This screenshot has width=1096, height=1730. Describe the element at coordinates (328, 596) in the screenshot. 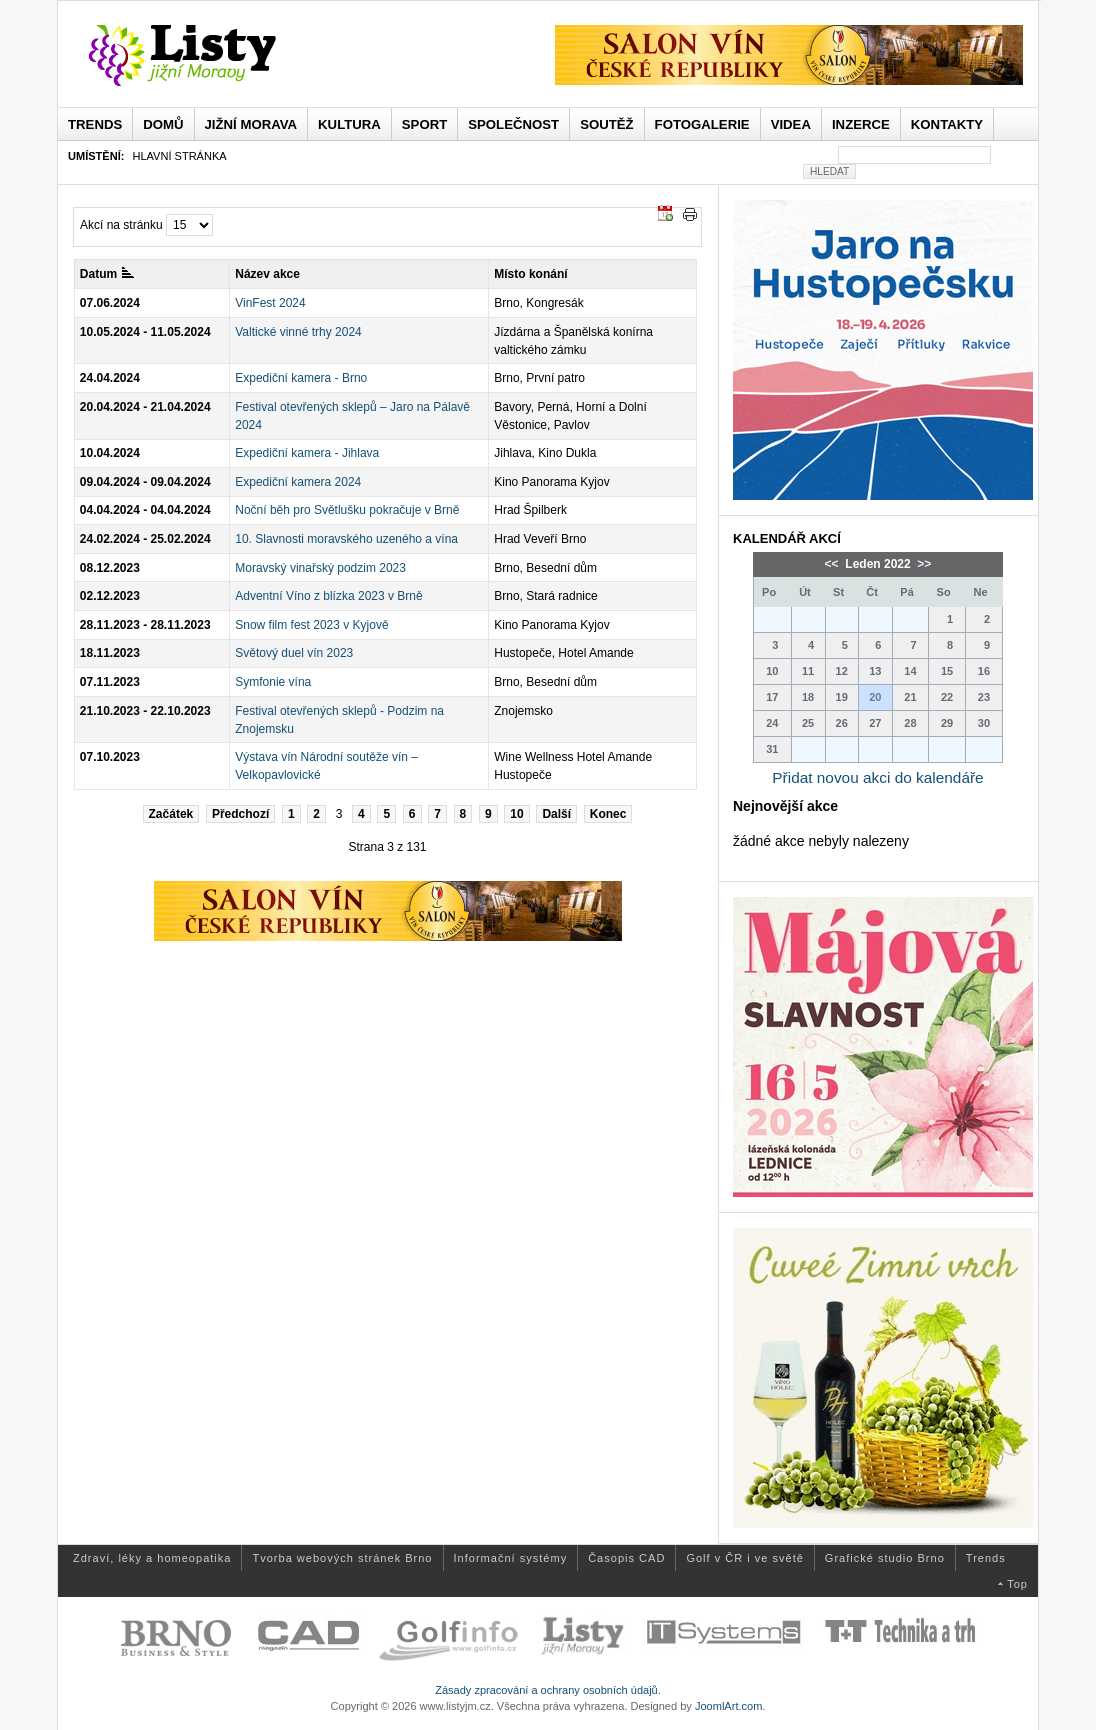

I see `Adventní Víno z blízka 2023 v Brně` at that location.